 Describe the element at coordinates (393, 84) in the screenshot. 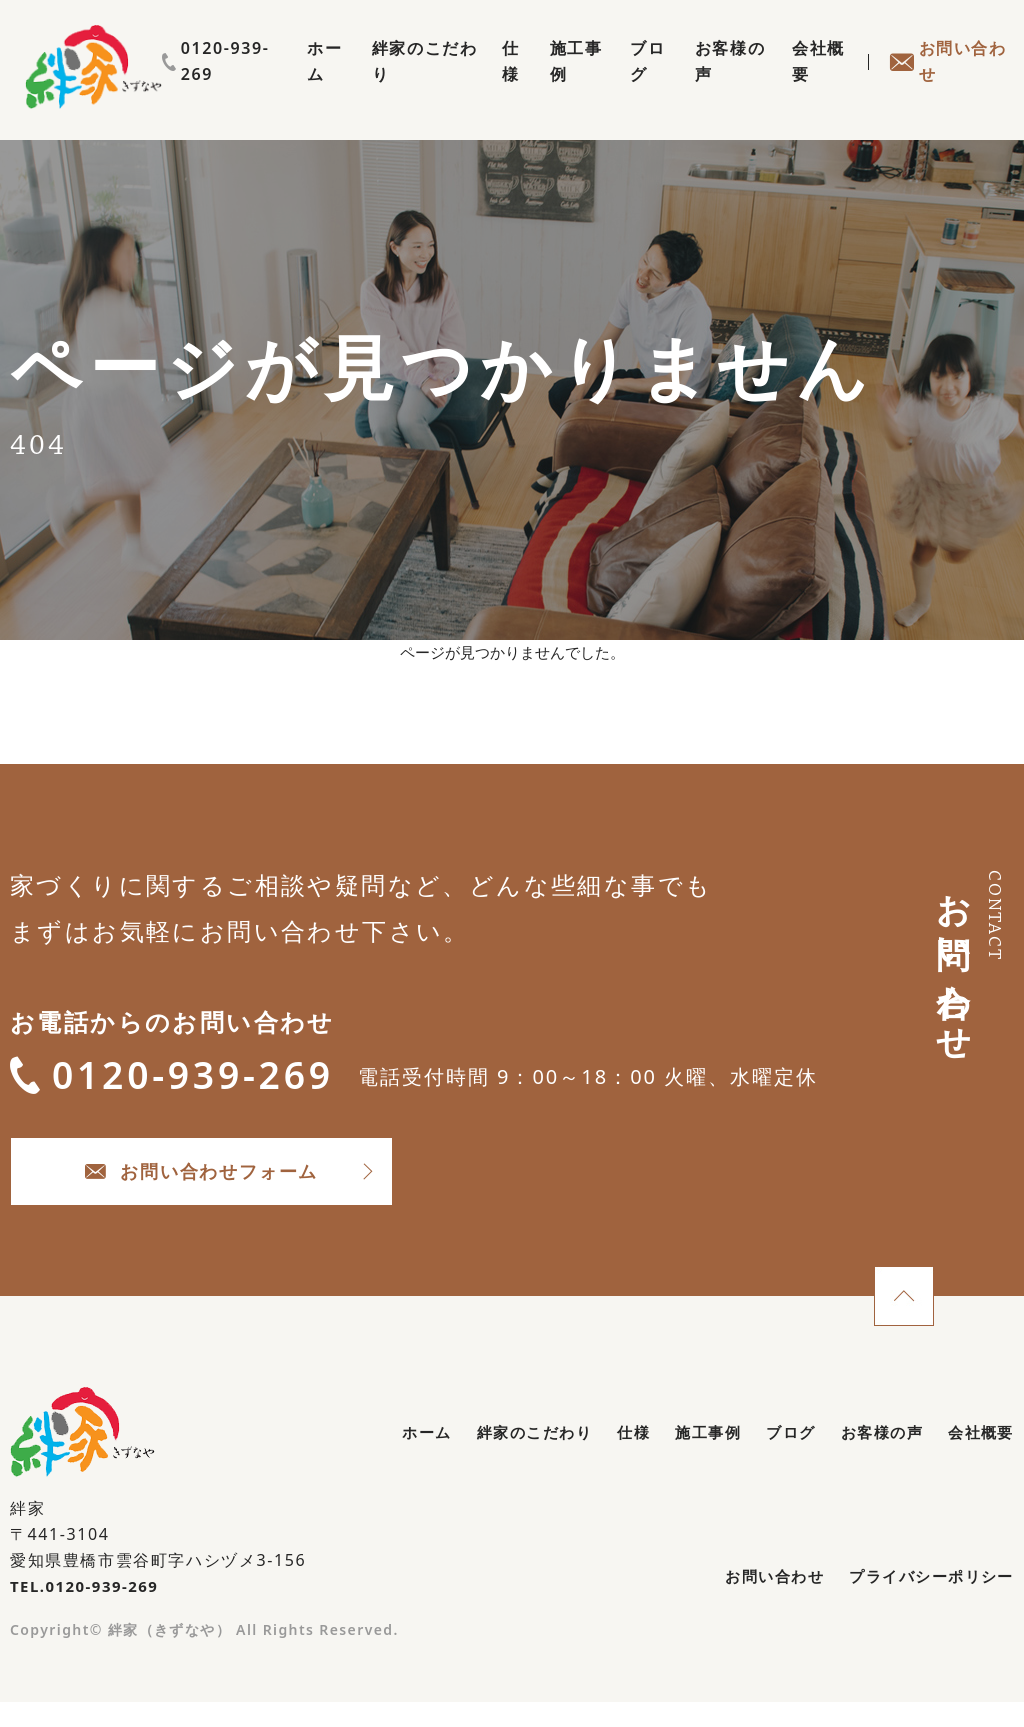

I see `絆家のこだわり` at that location.